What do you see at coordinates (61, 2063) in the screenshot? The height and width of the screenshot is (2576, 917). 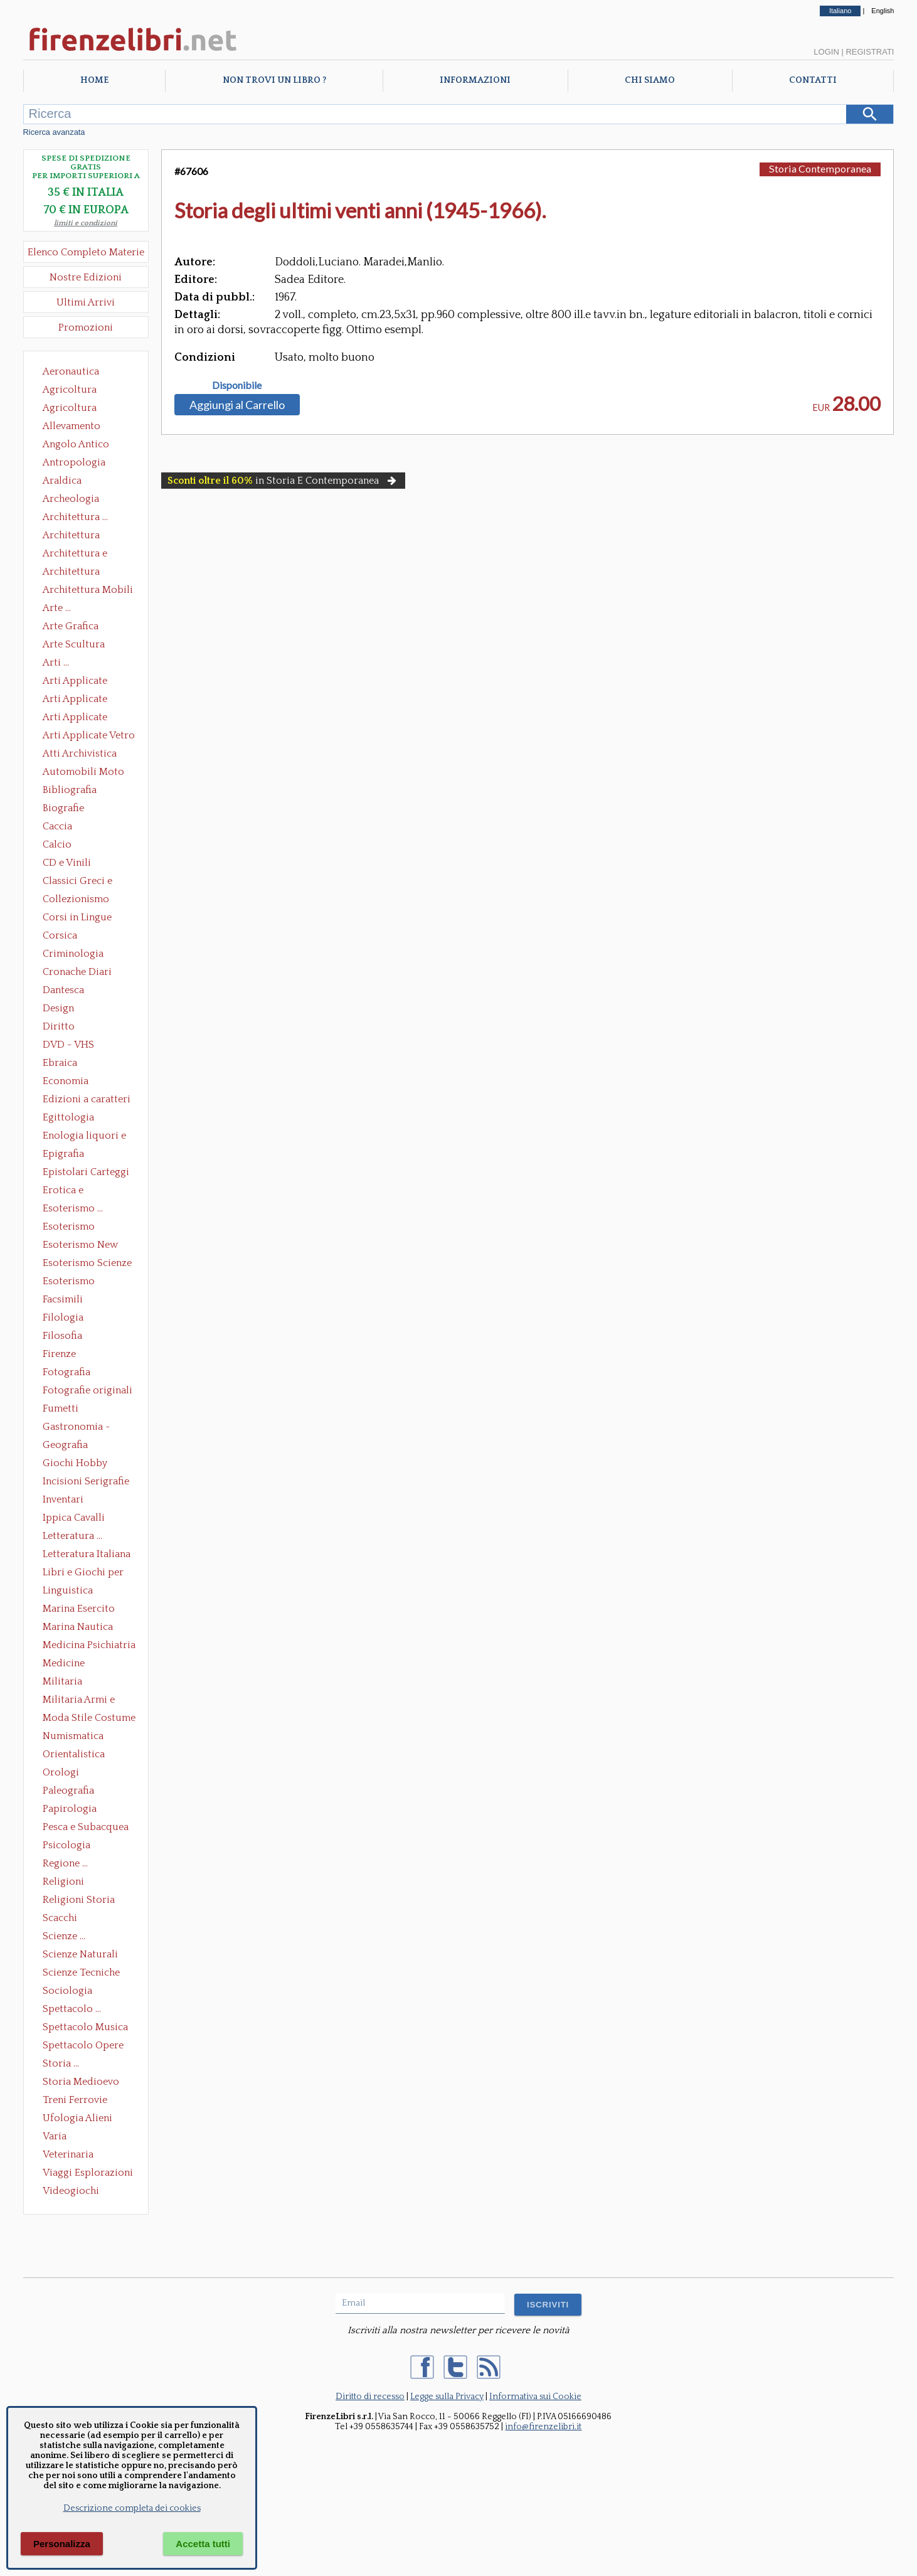 I see `Storia ...` at bounding box center [61, 2063].